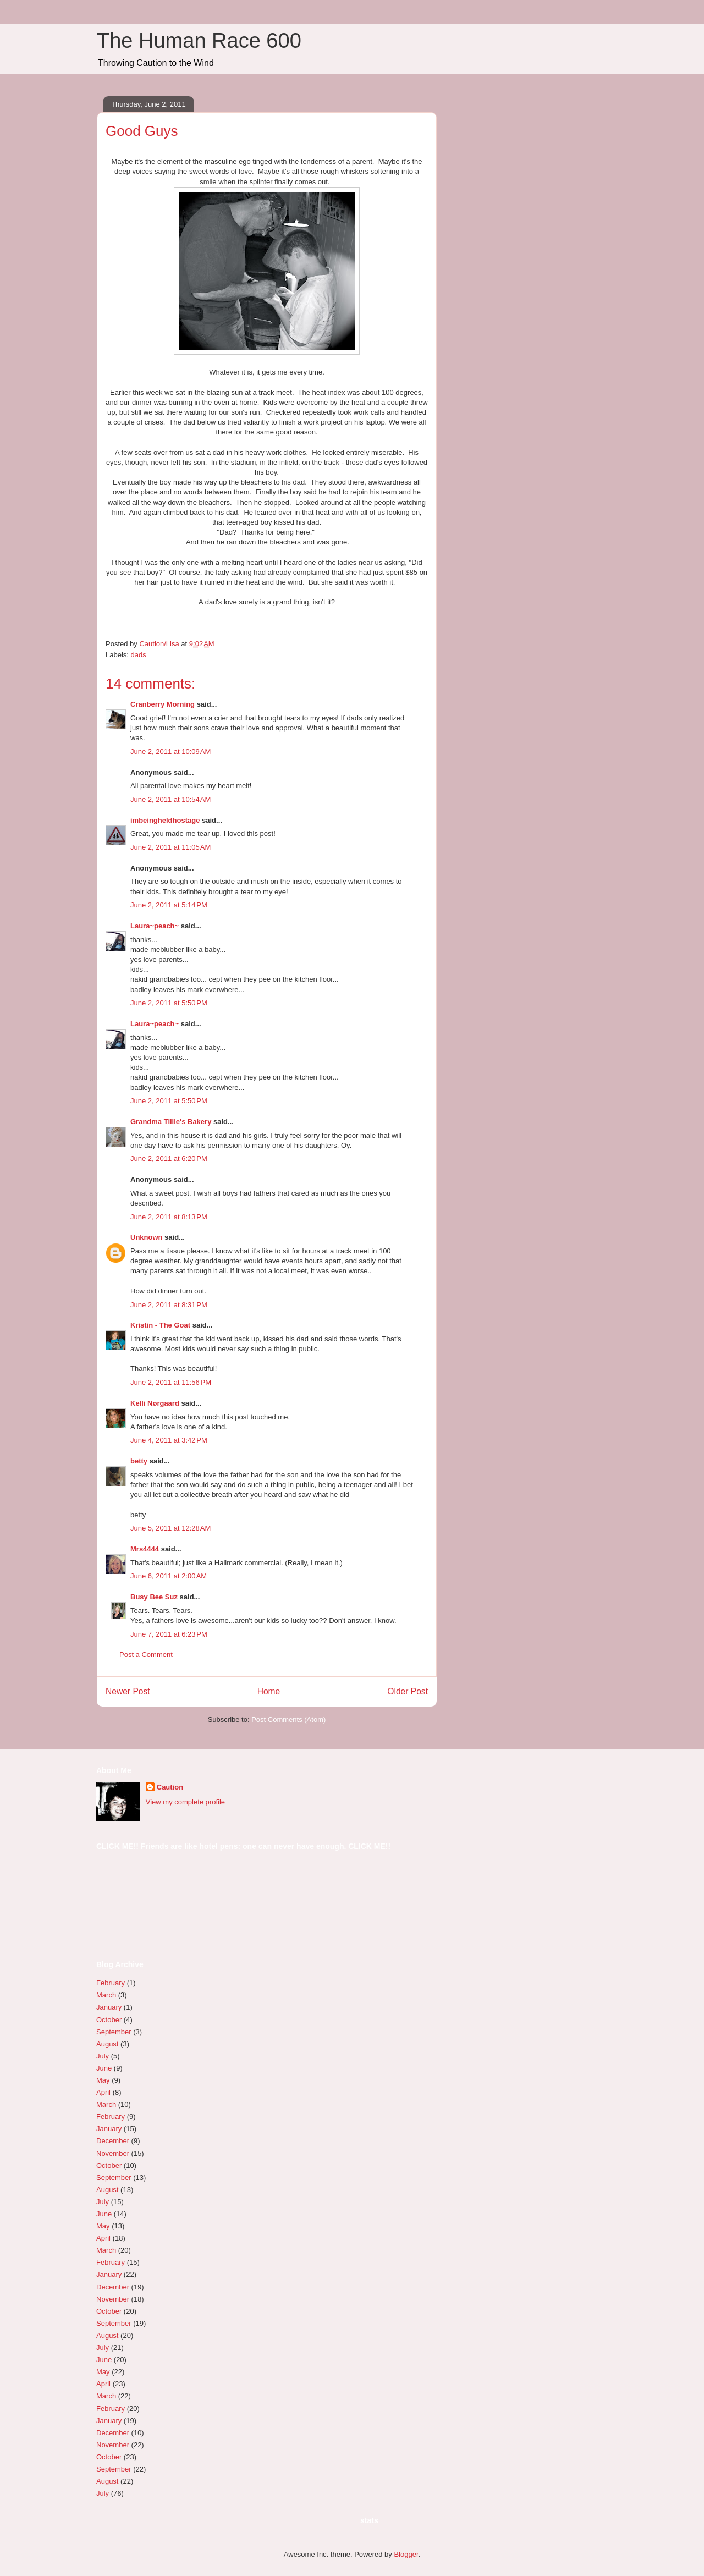  I want to click on June 2, 2011 at 6:20 PM, so click(168, 1158).